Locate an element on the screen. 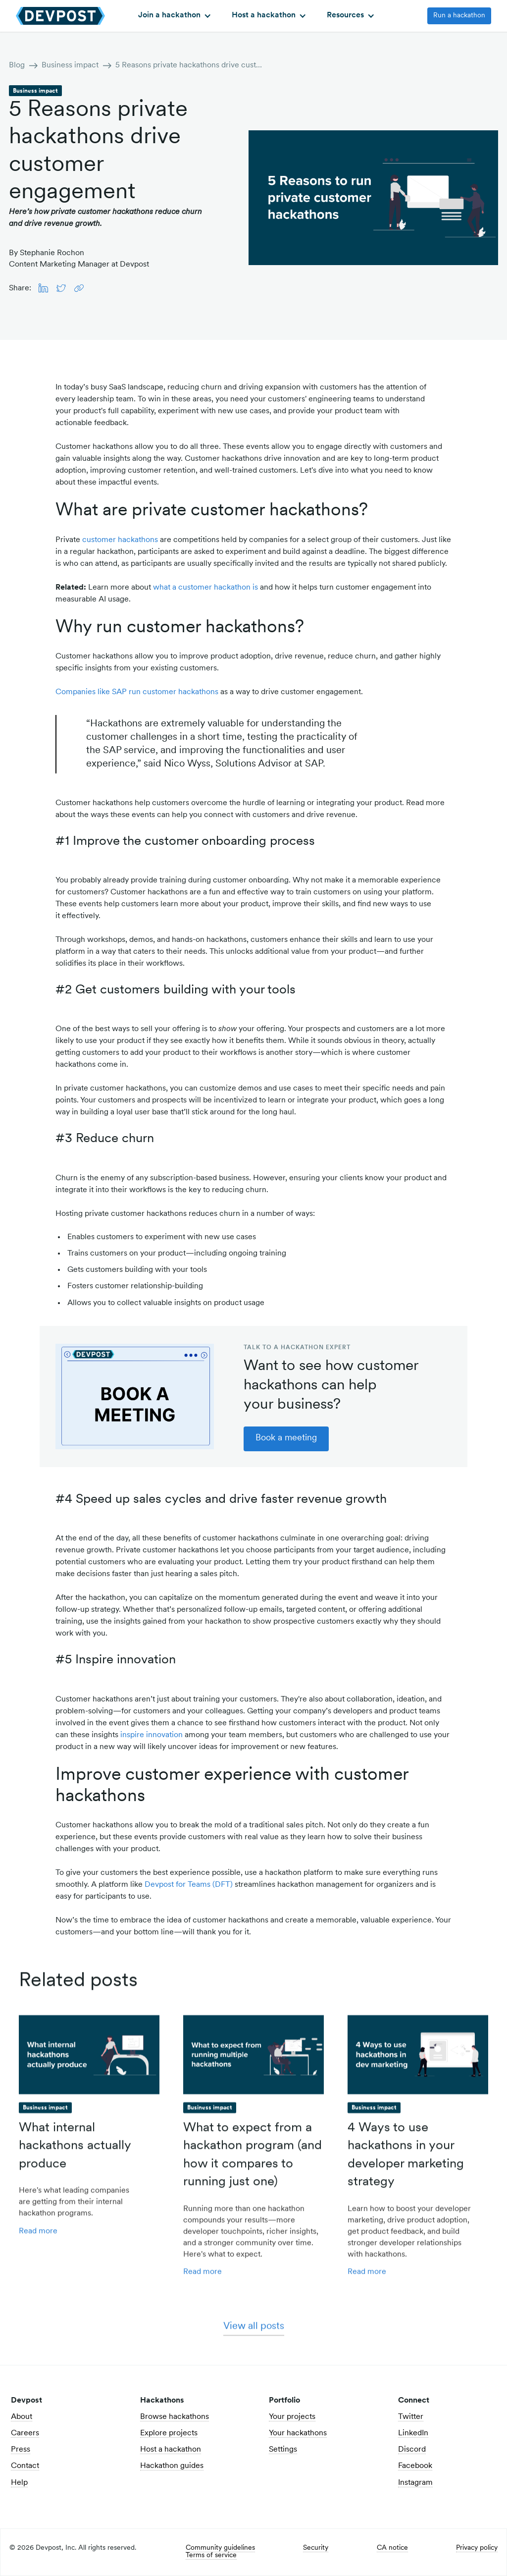  Discord is located at coordinates (412, 2450).